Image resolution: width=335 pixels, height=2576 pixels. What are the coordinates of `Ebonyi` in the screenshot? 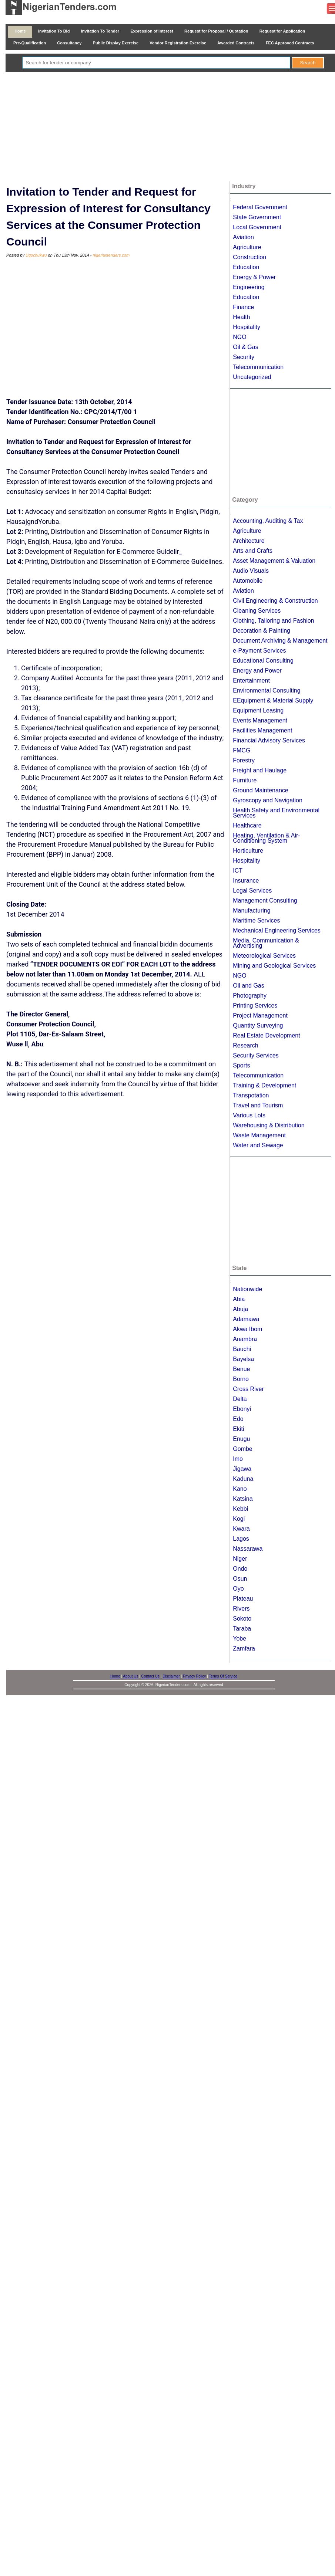 It's located at (242, 1409).